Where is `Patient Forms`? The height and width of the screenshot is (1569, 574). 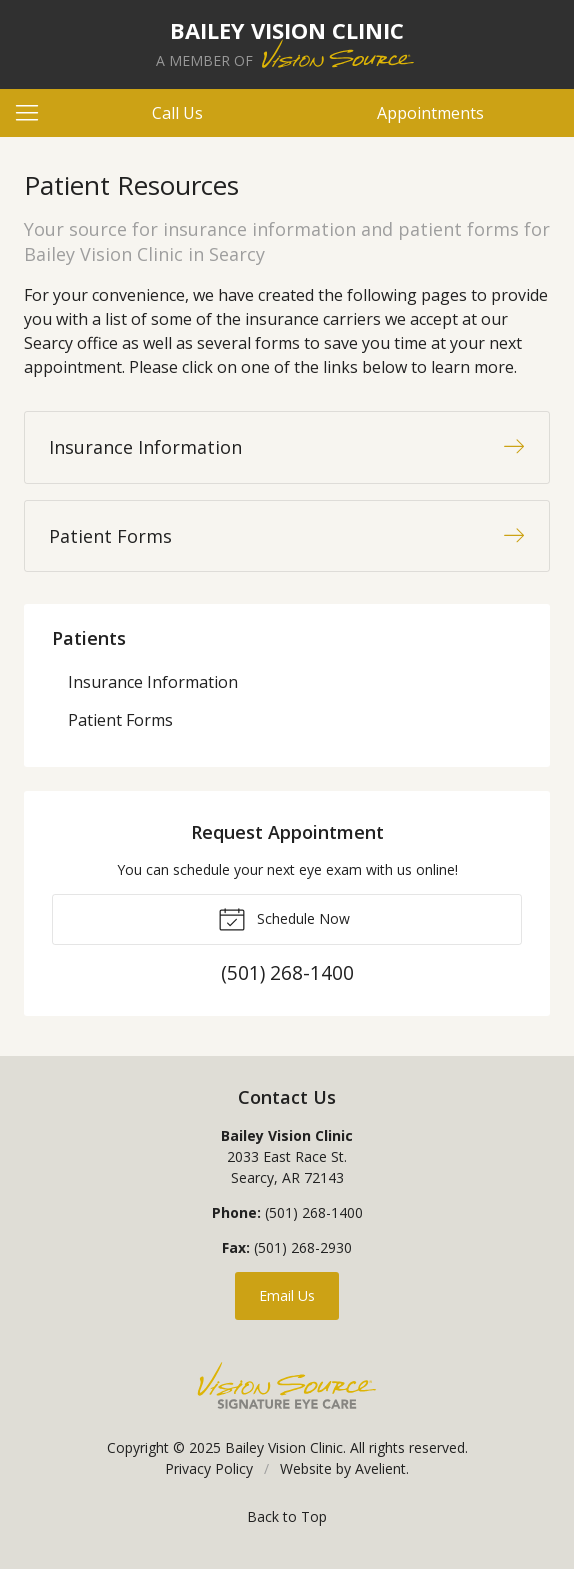
Patient Forms is located at coordinates (120, 720).